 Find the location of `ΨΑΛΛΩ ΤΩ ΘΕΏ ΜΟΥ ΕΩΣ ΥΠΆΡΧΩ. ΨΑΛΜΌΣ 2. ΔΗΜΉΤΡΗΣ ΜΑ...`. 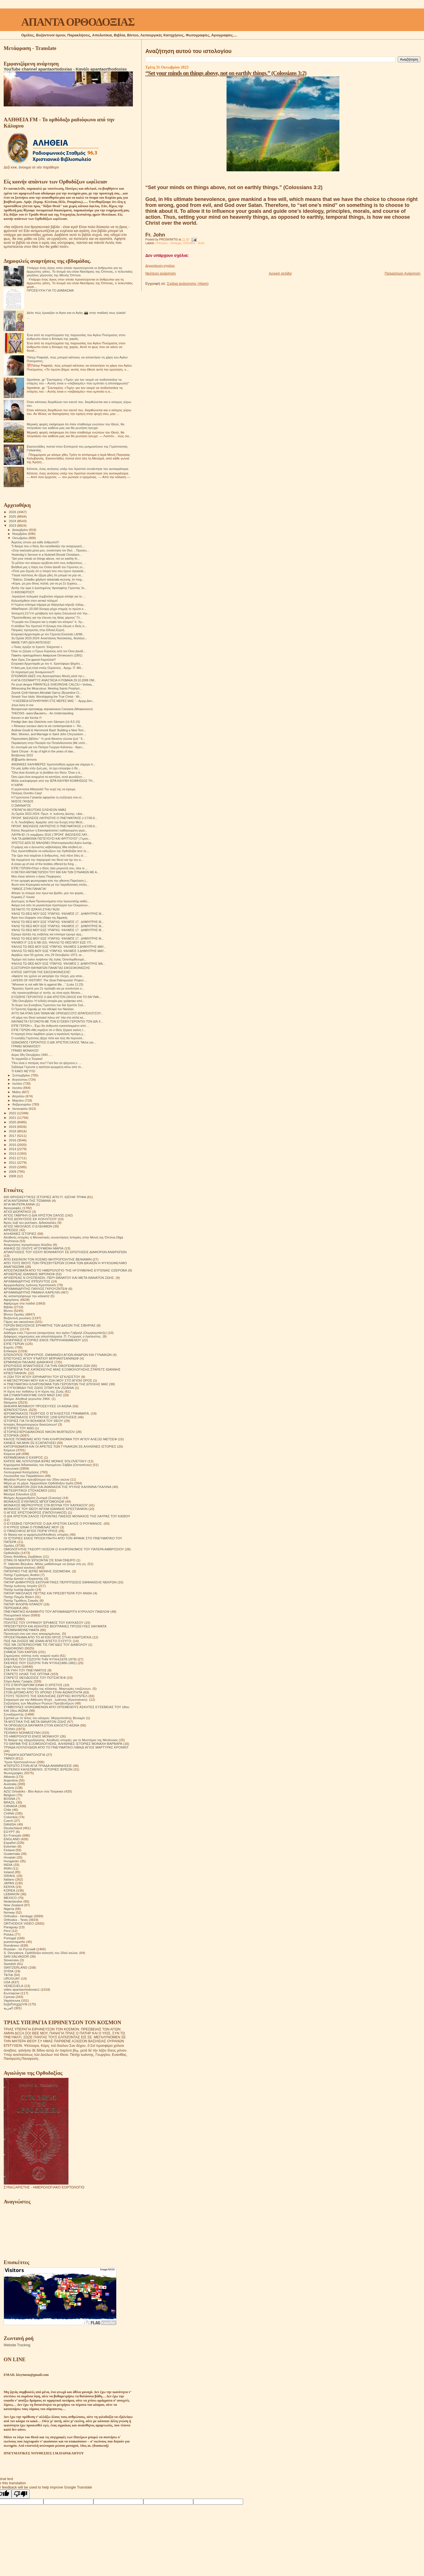

ΨΑΛΛΩ ΤΩ ΘΕΏ ΜΟΥ ΕΩΣ ΥΠΆΡΧΩ. ΨΑΛΜΌΣ 2. ΔΗΜΉΤΡΗΣ ΜΑ... is located at coordinates (58, 963).